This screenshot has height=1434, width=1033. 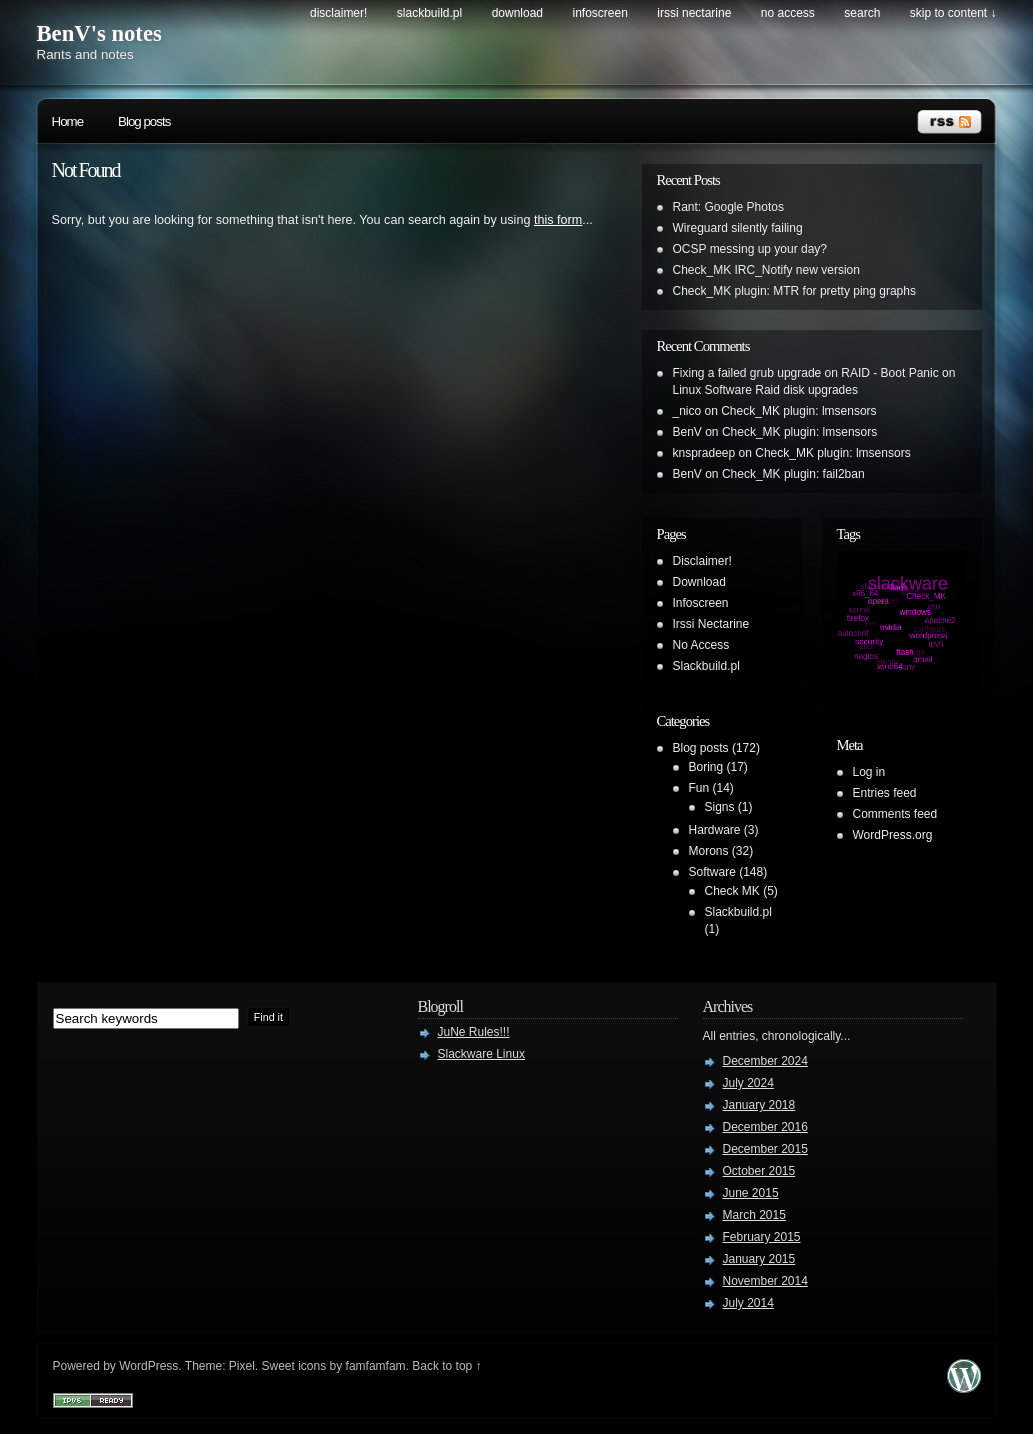 I want to click on Home, so click(x=68, y=121).